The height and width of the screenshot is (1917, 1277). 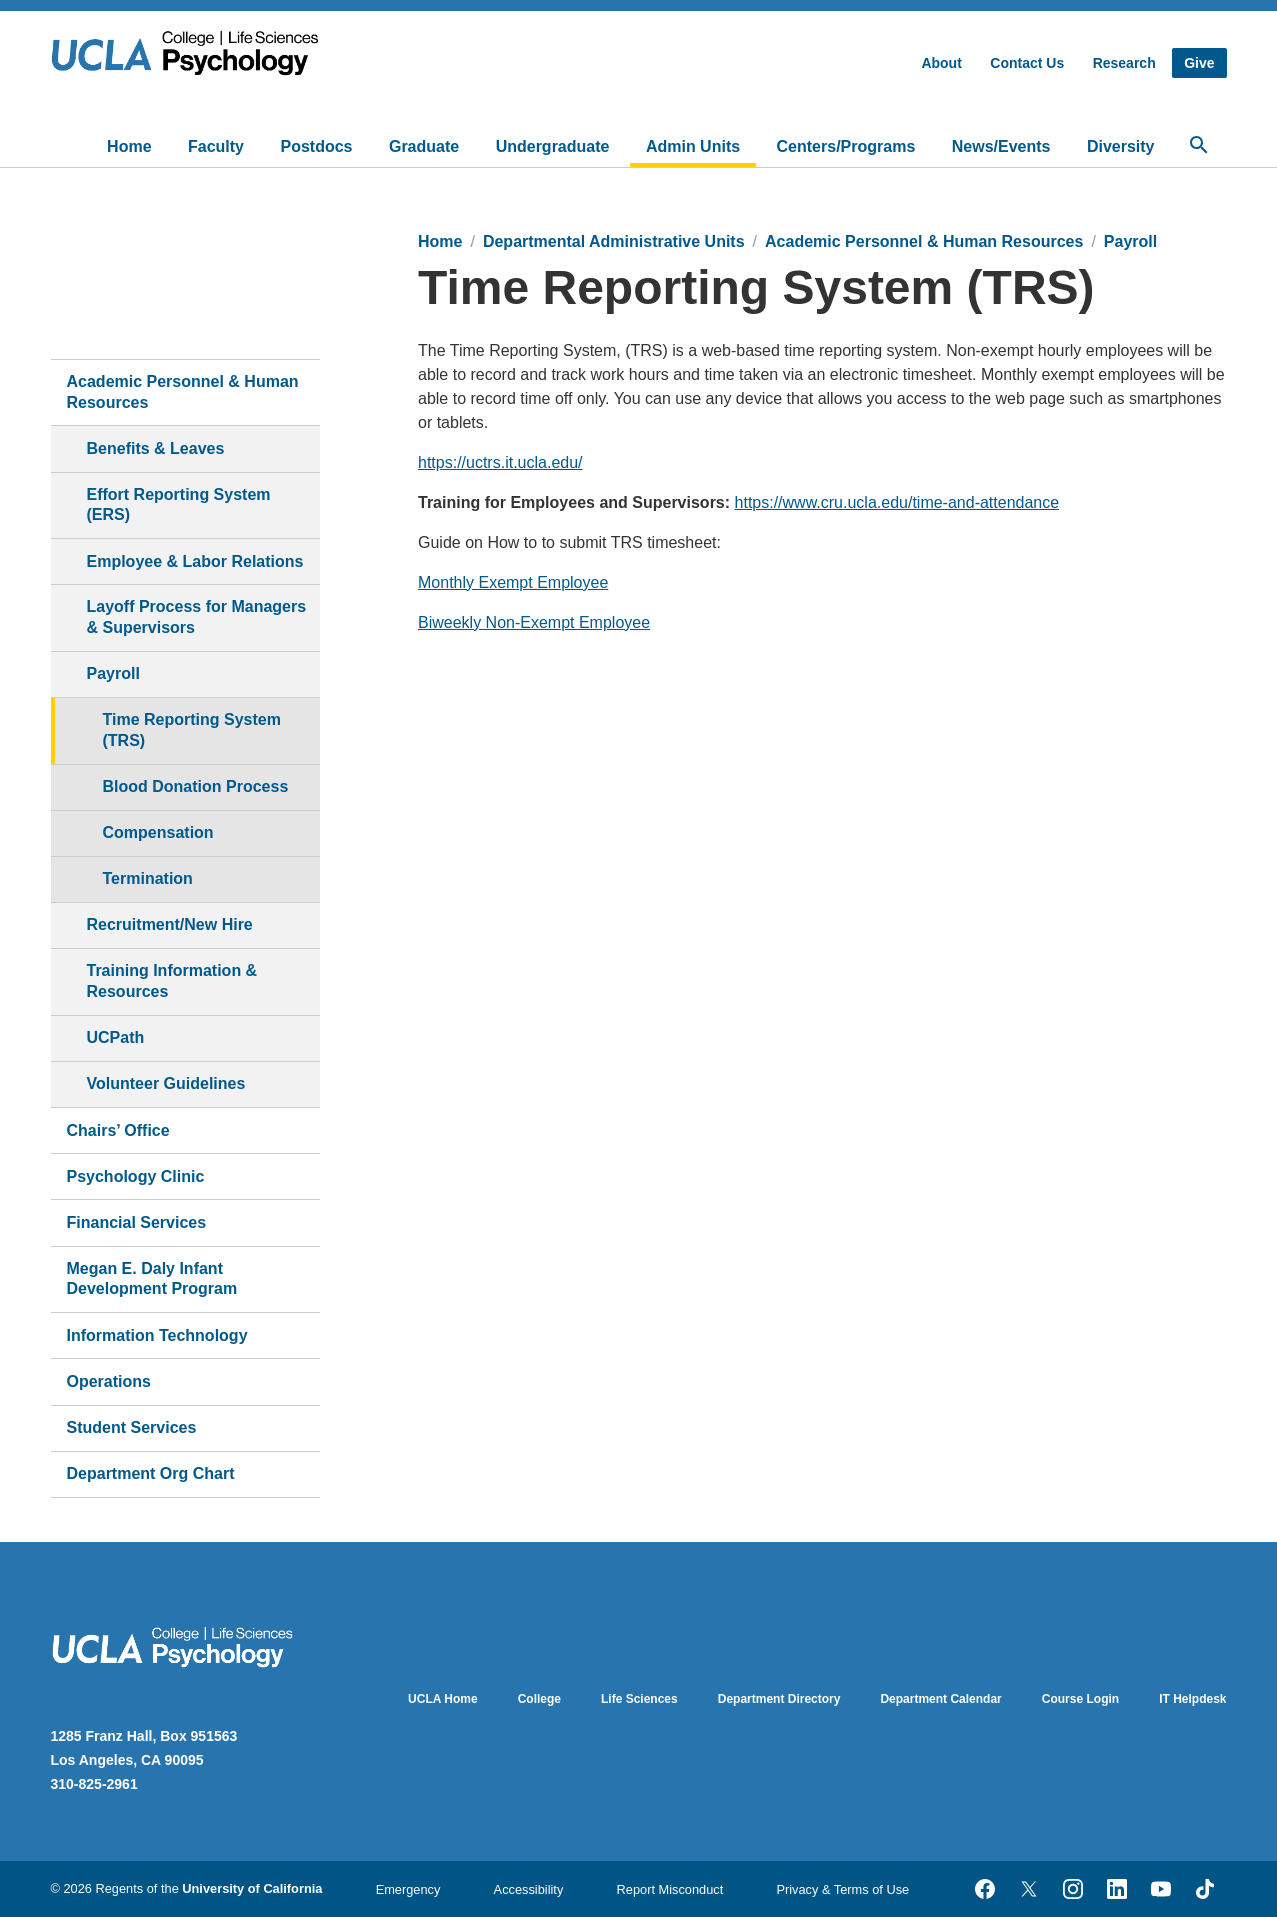 I want to click on Academic Personnel & Human Resources, so click(x=924, y=241).